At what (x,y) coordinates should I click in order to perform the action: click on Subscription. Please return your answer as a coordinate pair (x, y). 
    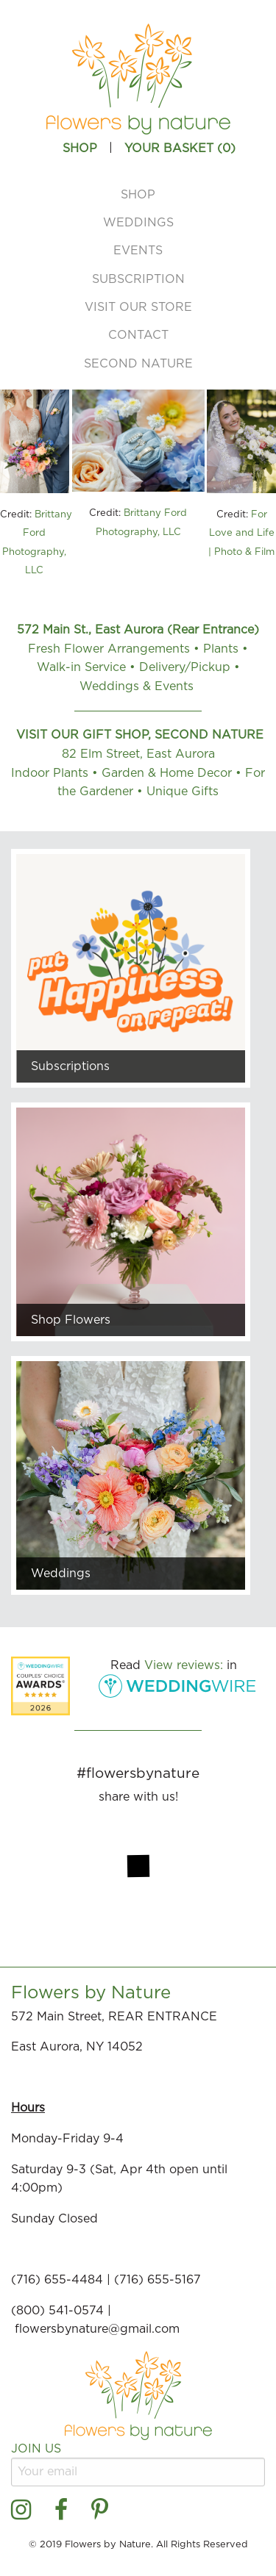
    Looking at the image, I should click on (138, 279).